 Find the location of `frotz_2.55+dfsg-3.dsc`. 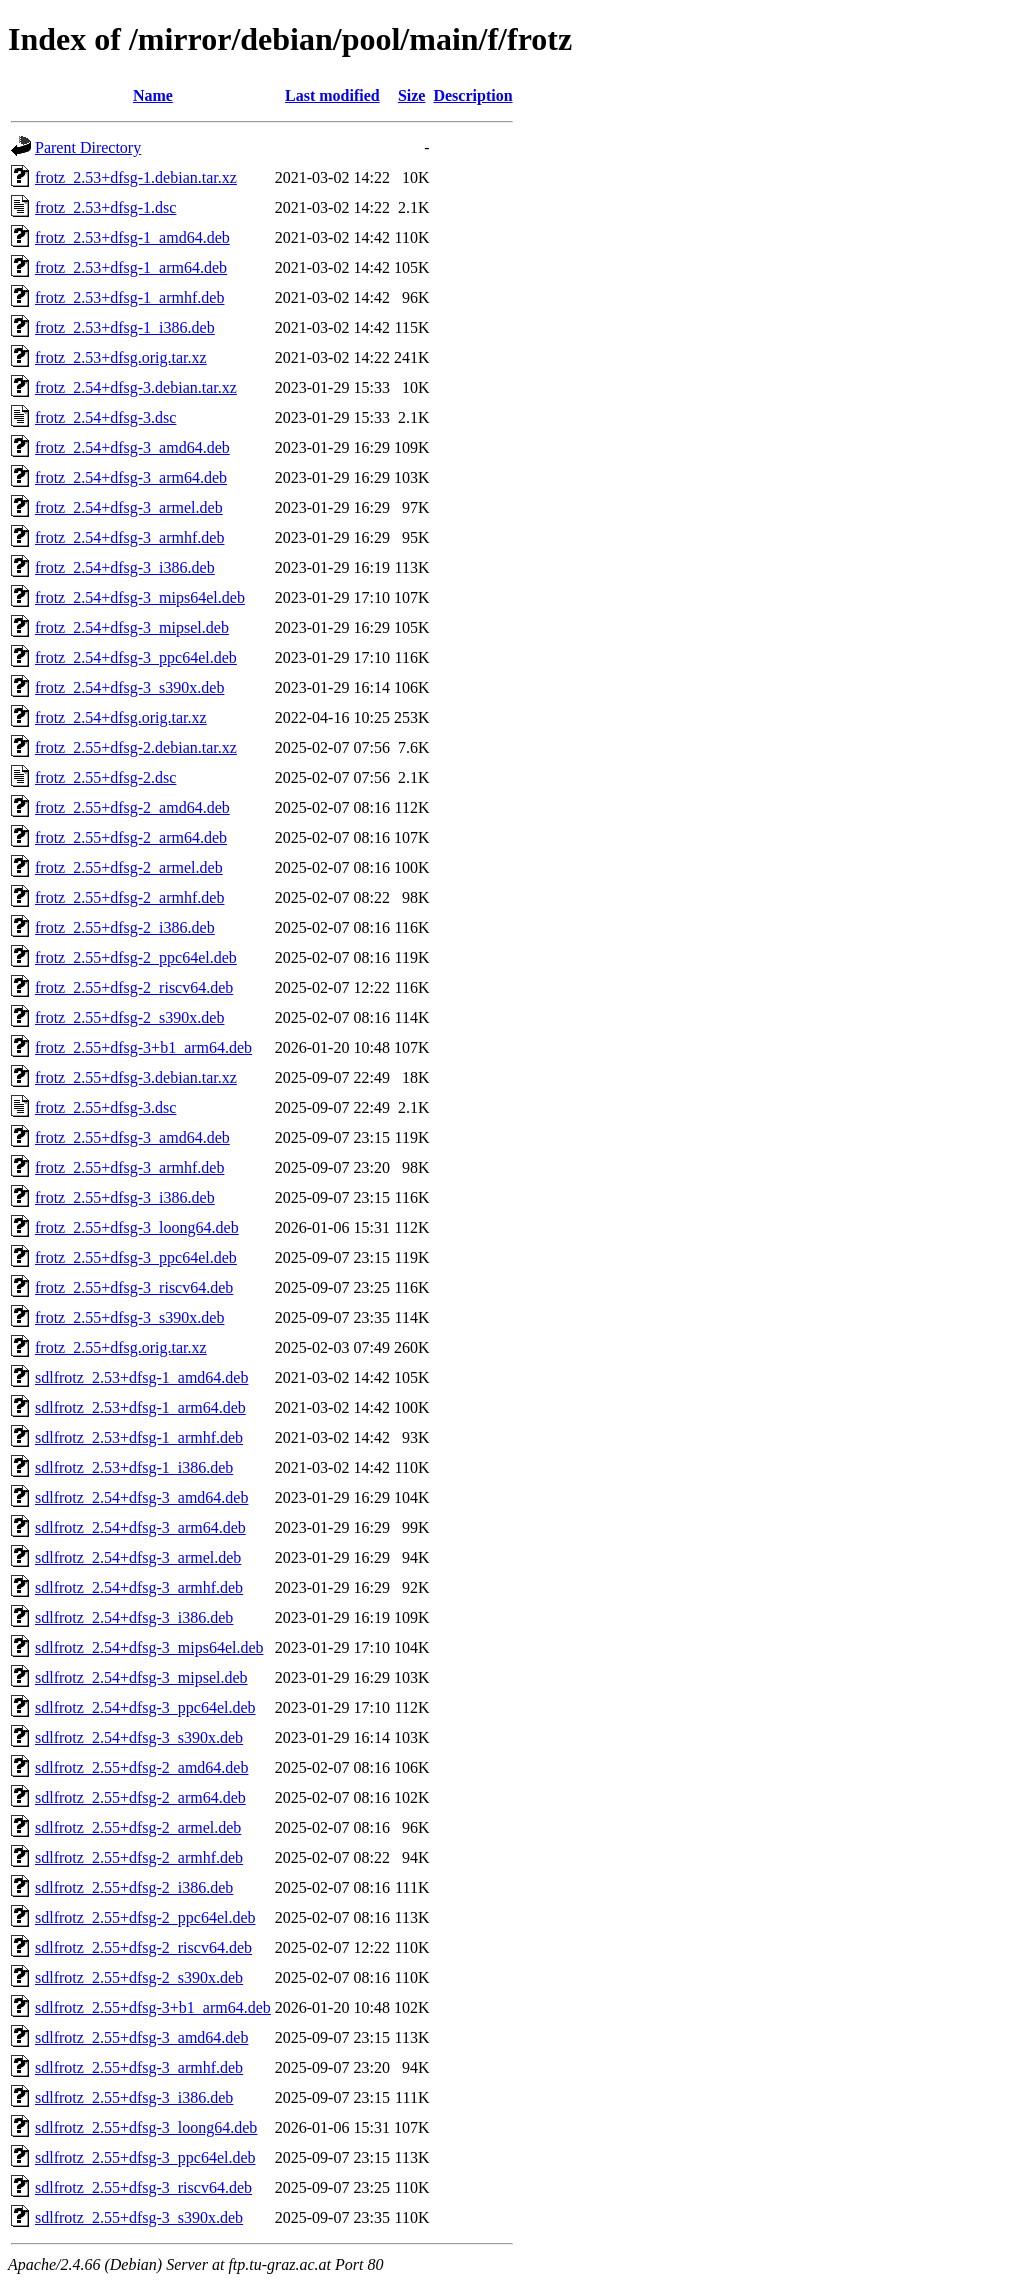

frotz_2.55+dfsg-3.dsc is located at coordinates (105, 1107).